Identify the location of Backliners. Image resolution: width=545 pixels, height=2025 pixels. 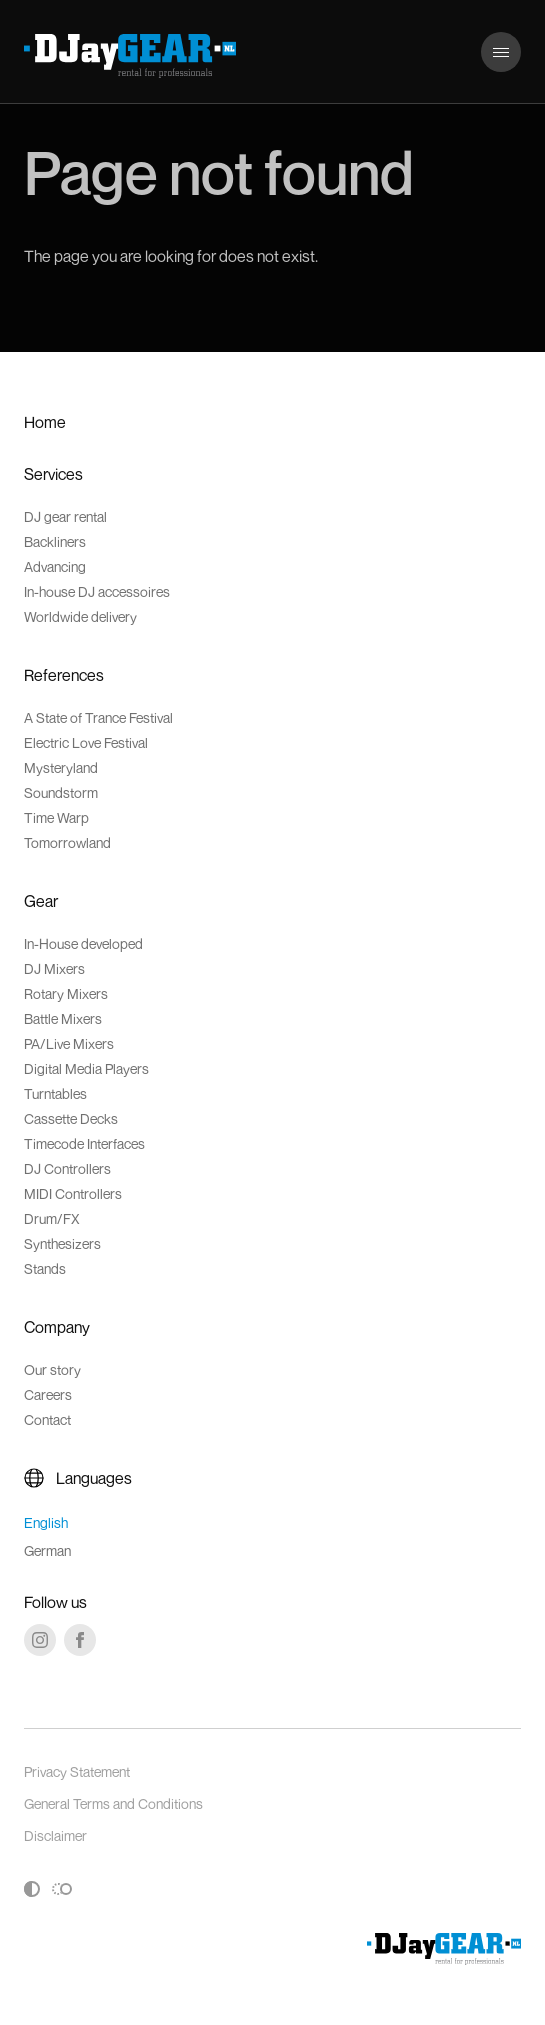
(55, 541).